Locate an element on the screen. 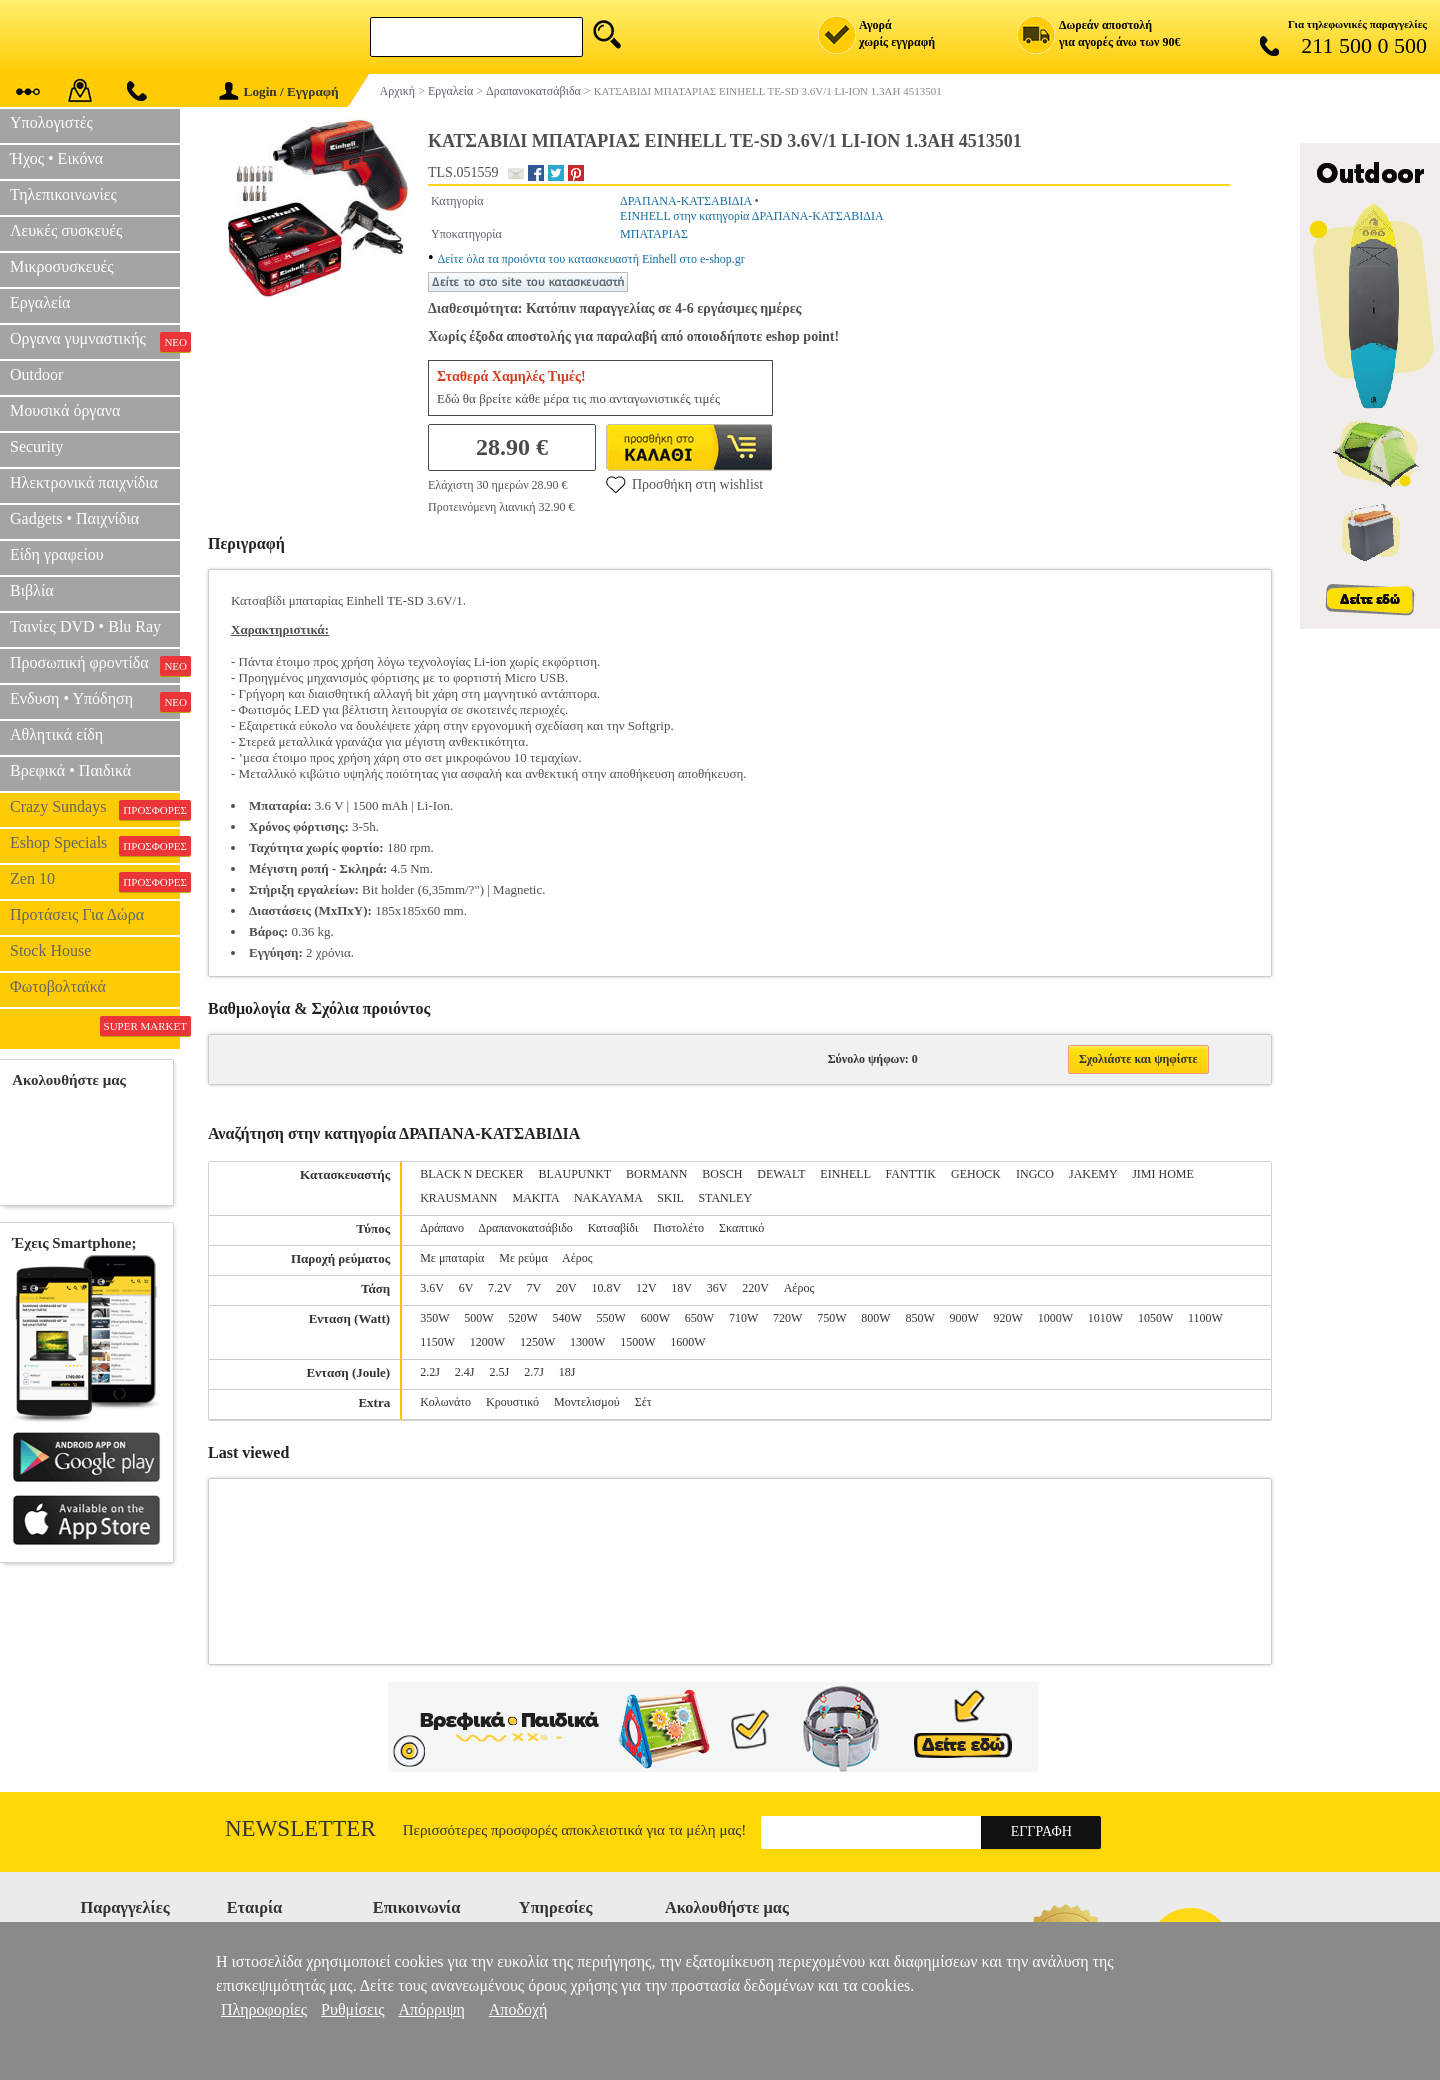  2.5J is located at coordinates (500, 1372).